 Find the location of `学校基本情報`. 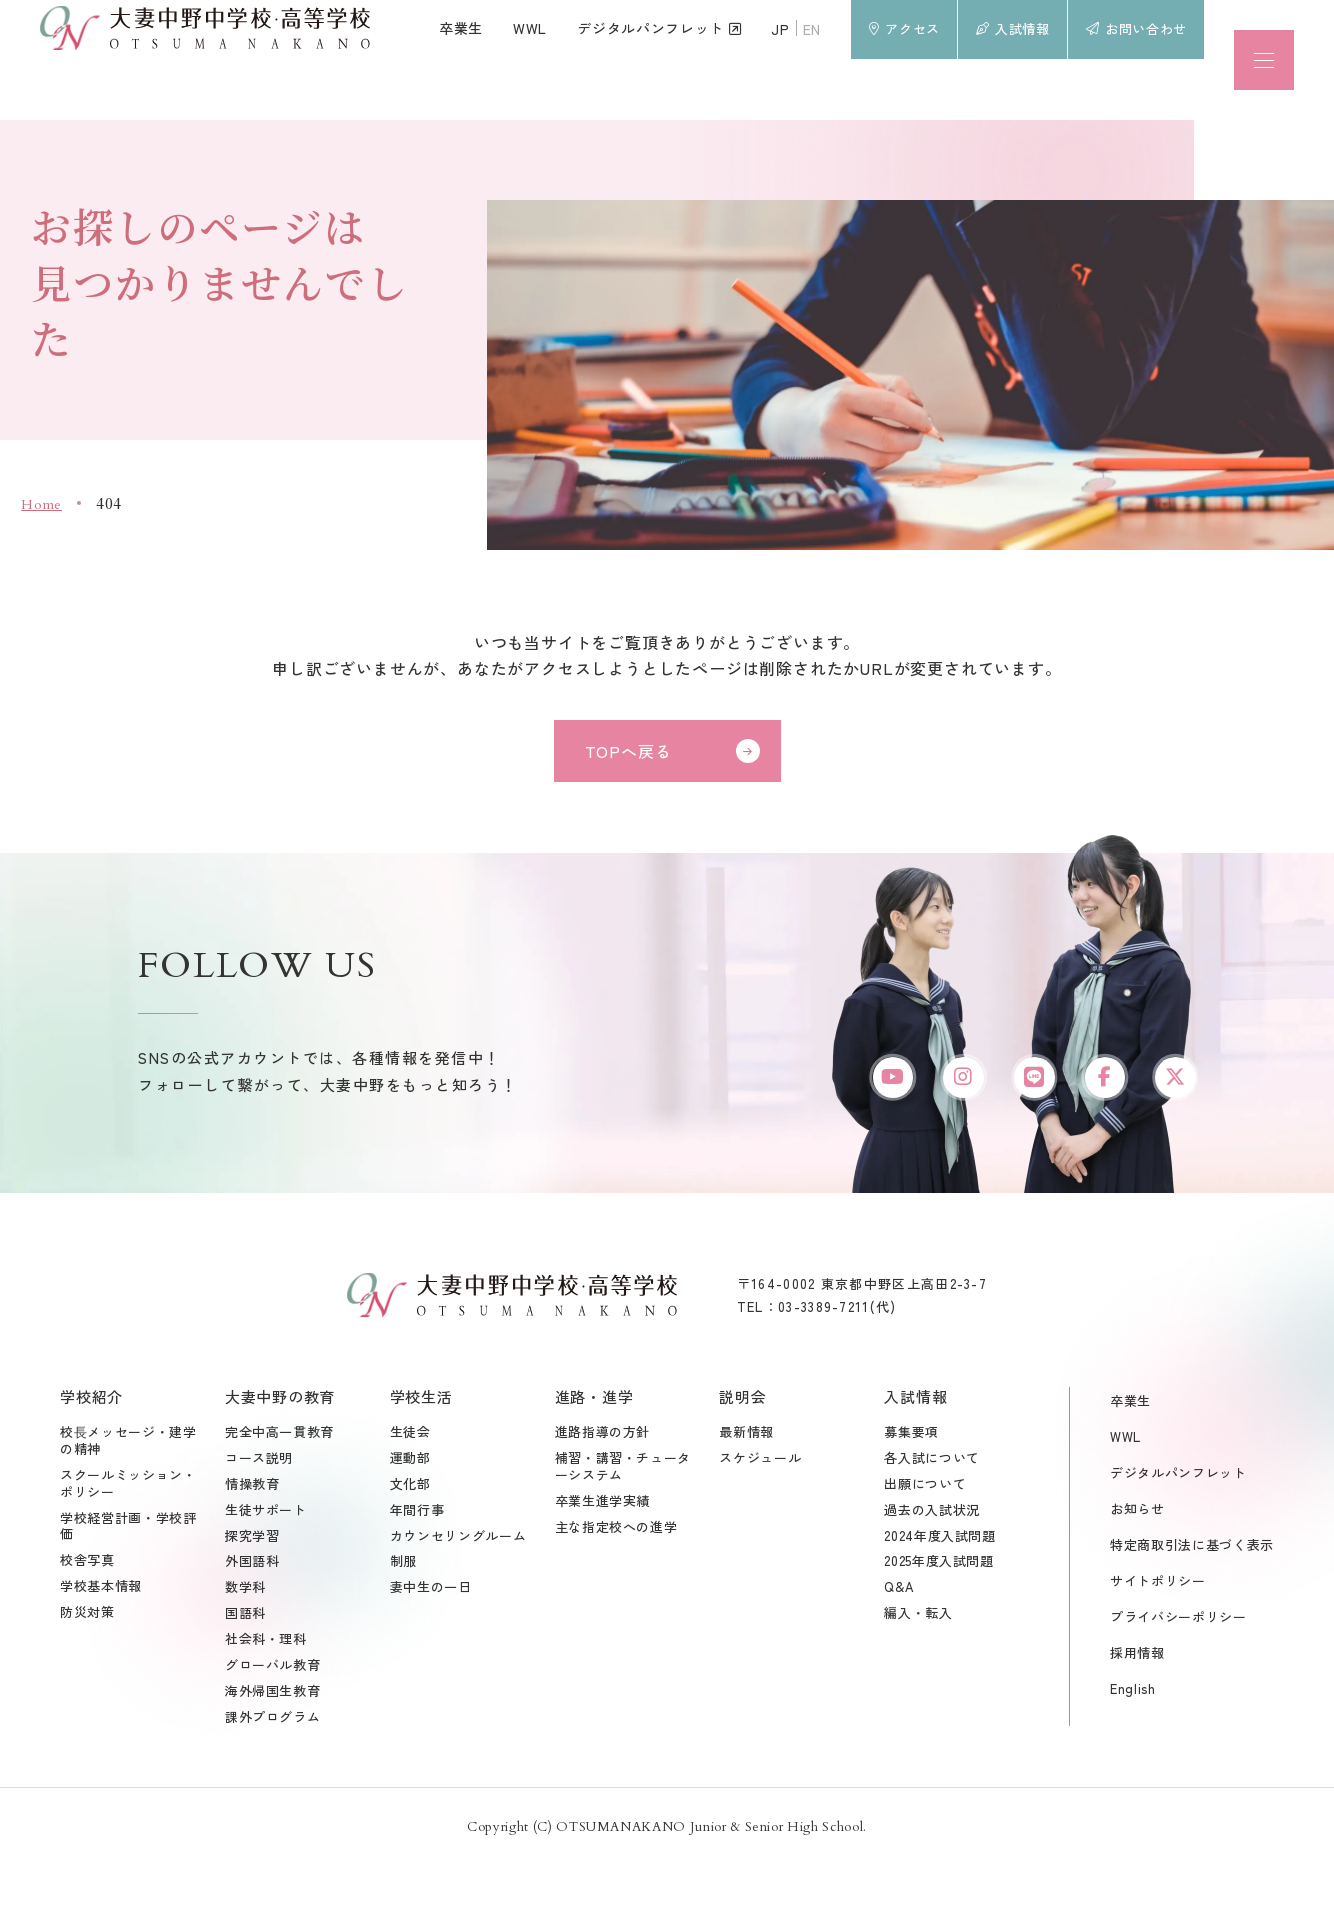

学校基本情報 is located at coordinates (101, 1636).